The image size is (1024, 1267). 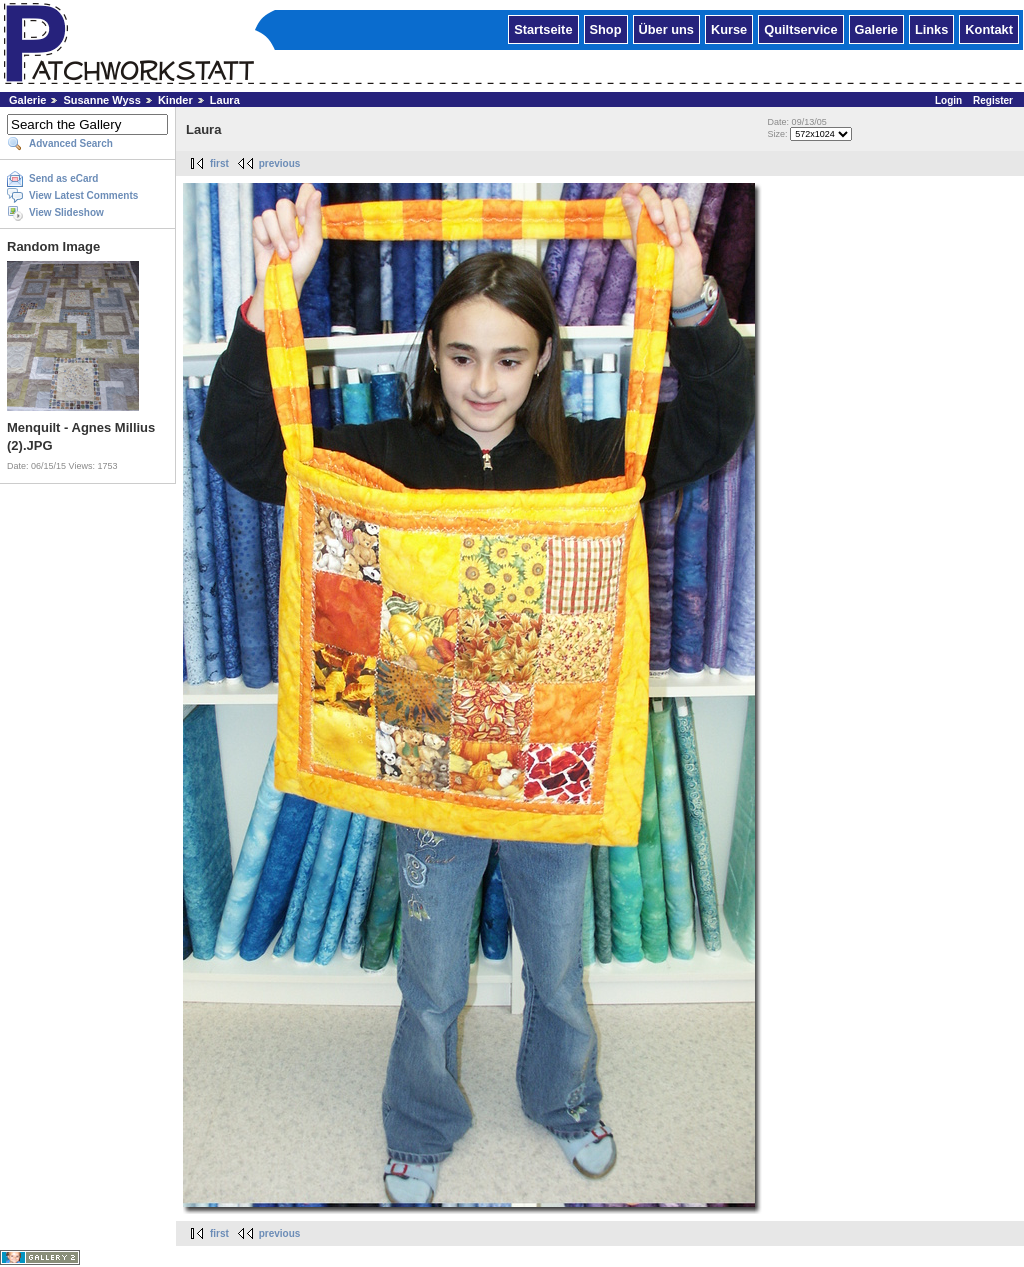 What do you see at coordinates (66, 212) in the screenshot?
I see `View Slideshow` at bounding box center [66, 212].